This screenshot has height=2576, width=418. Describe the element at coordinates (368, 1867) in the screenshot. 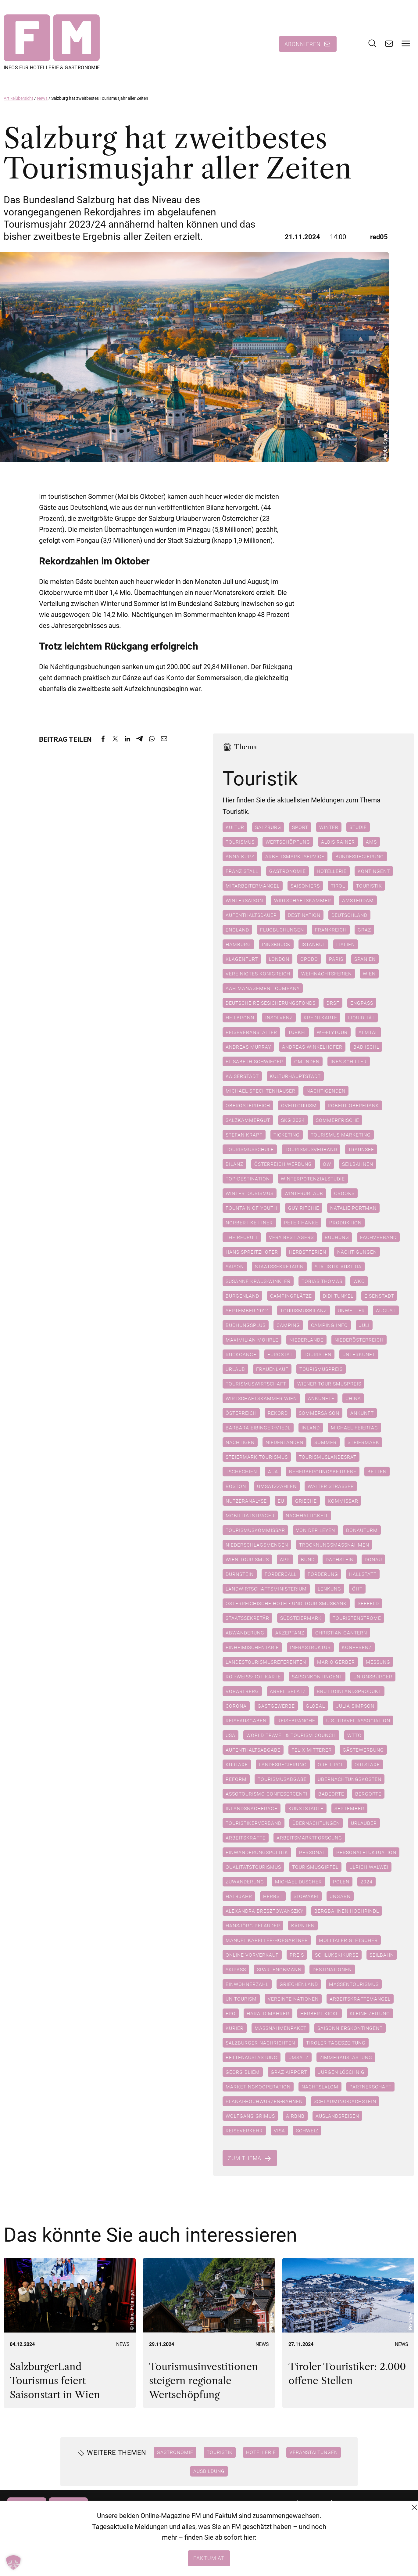

I see `Ulrich Walwei` at that location.